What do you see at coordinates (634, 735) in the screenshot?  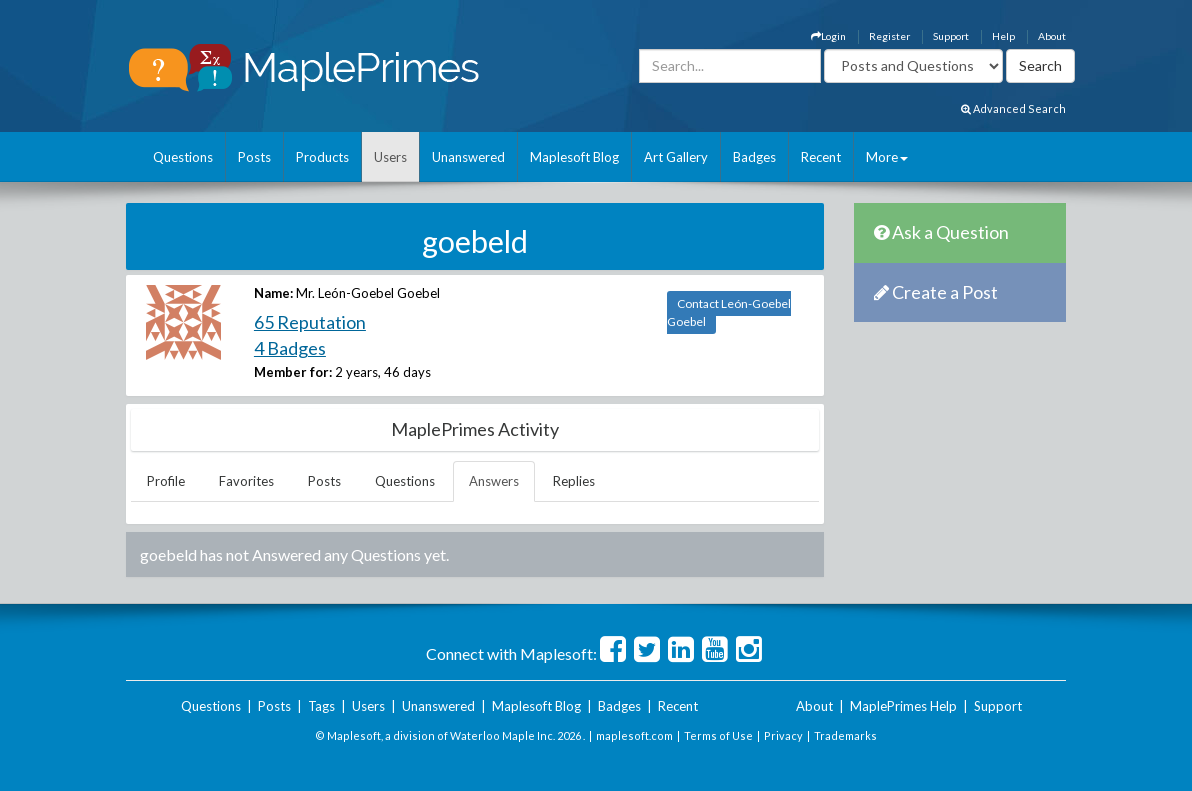 I see `maplesoft.com` at bounding box center [634, 735].